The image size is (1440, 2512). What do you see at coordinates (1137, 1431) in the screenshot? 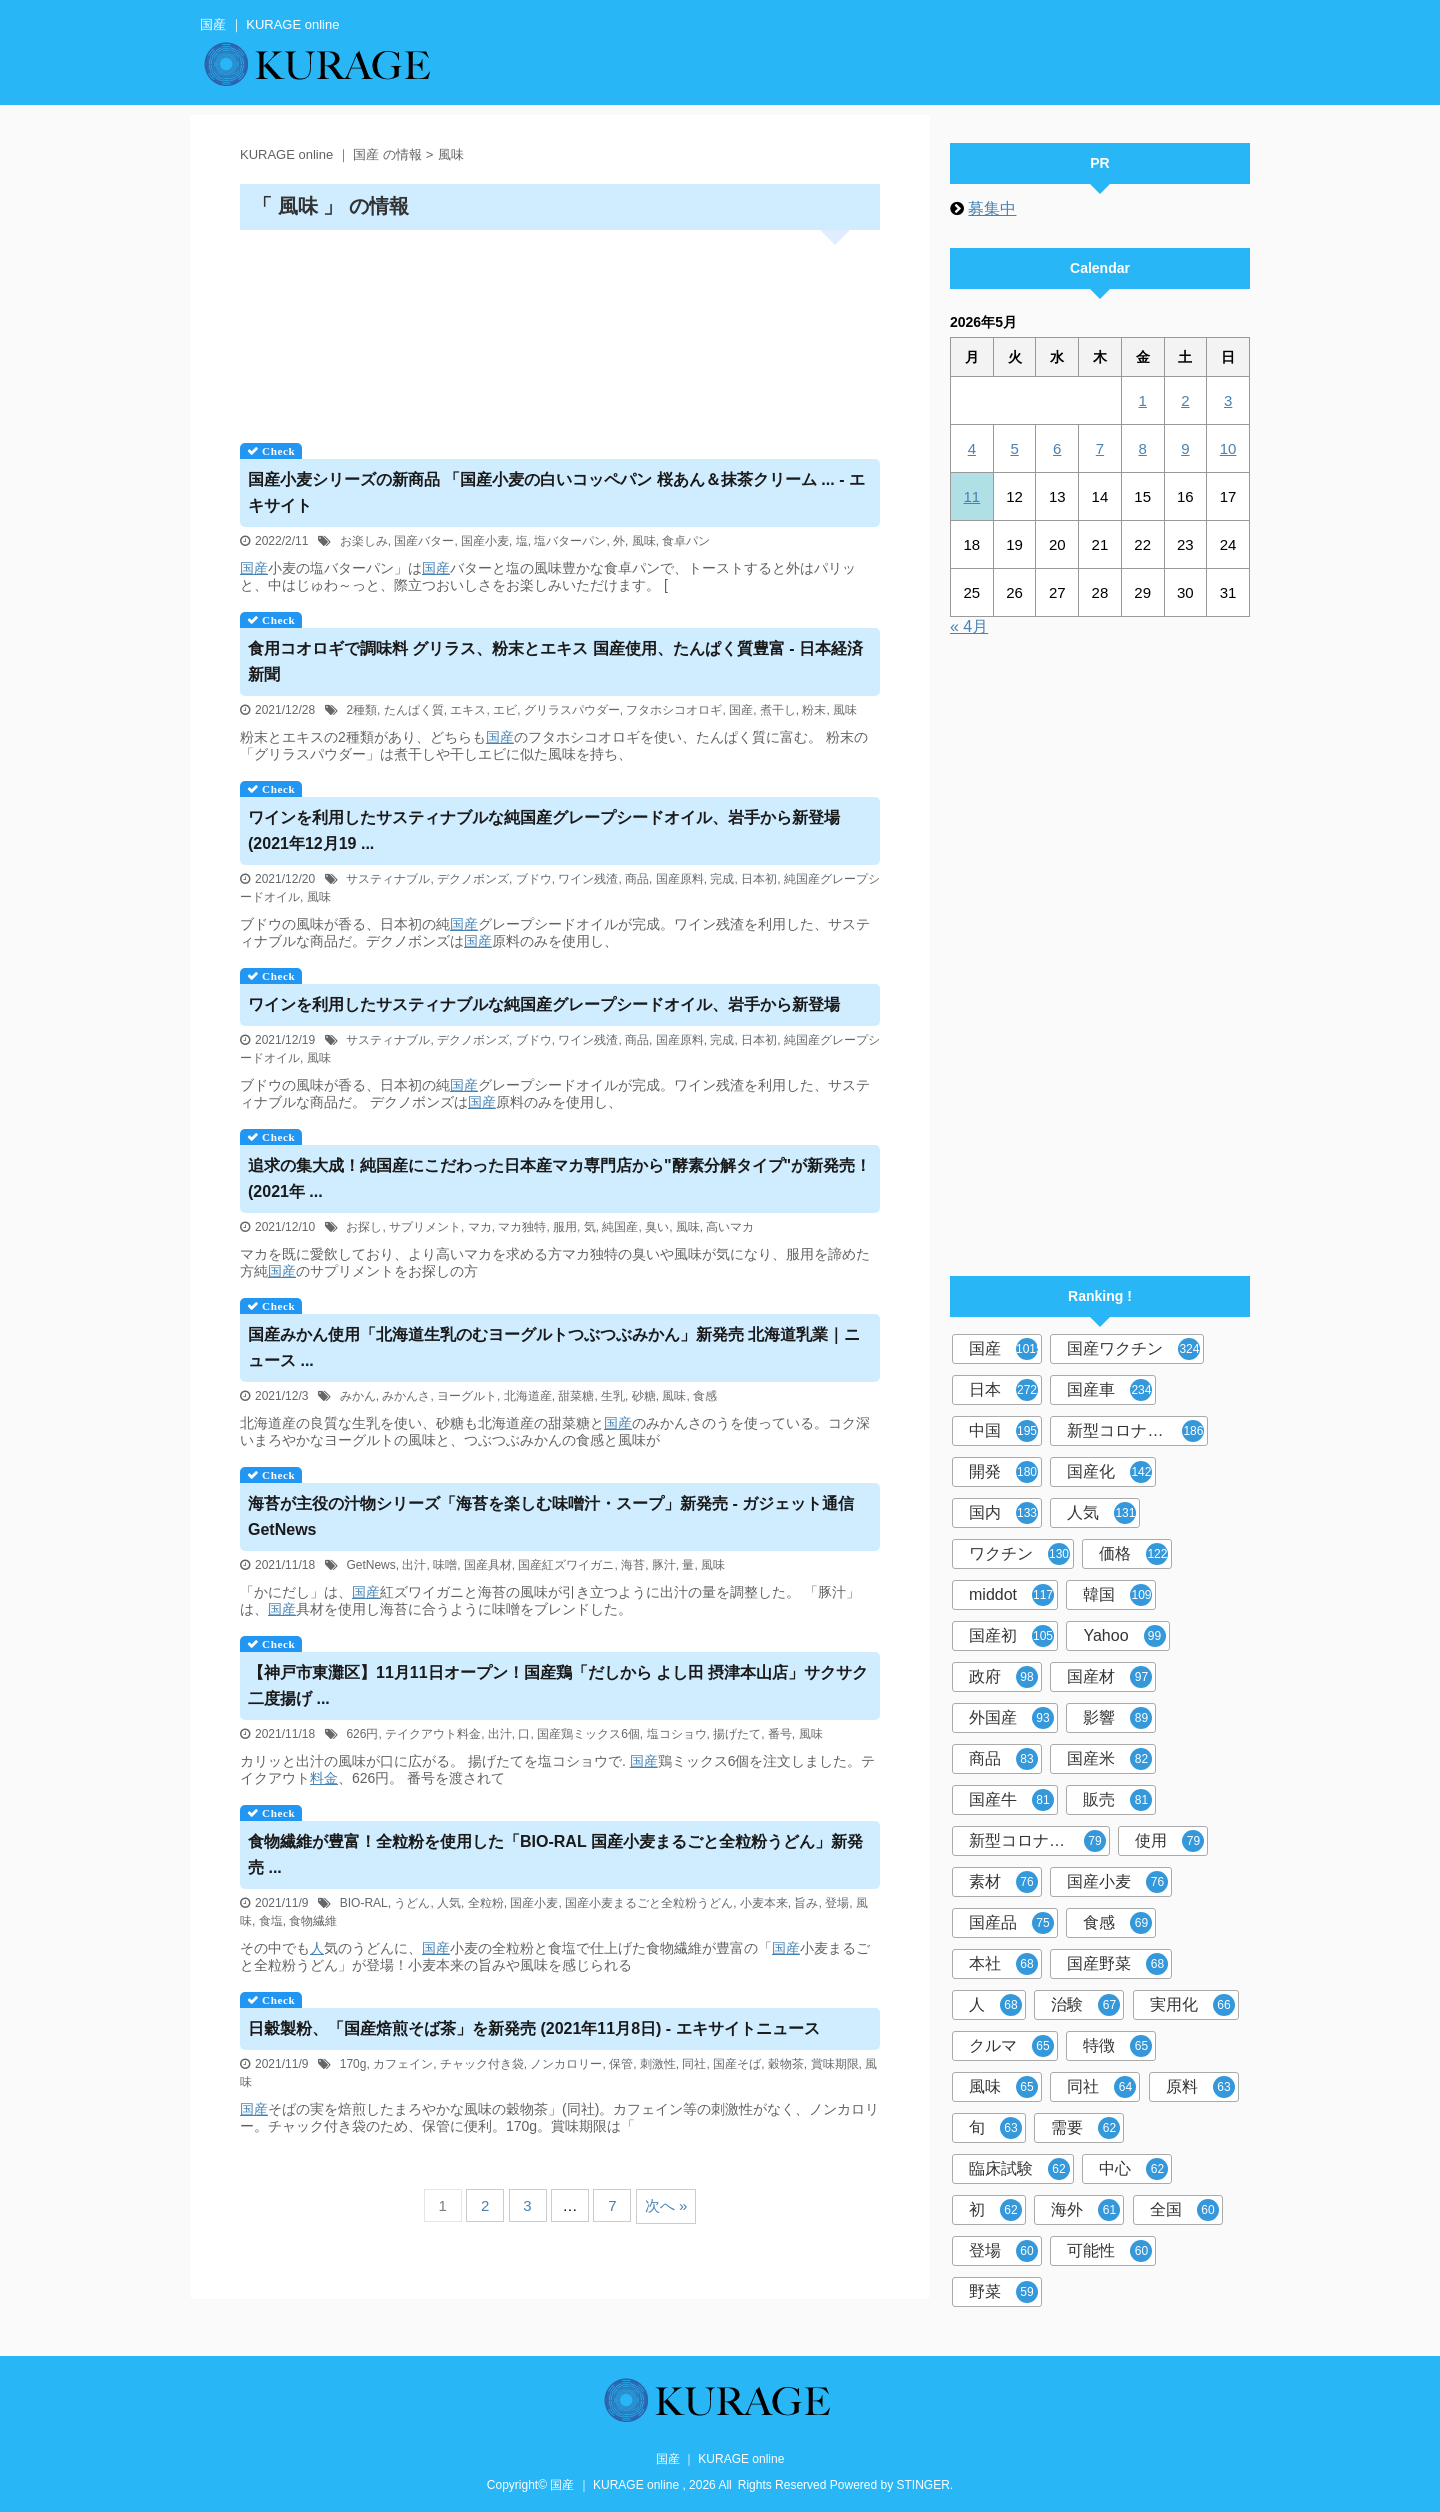
I see `新型コロナウイルス` at bounding box center [1137, 1431].